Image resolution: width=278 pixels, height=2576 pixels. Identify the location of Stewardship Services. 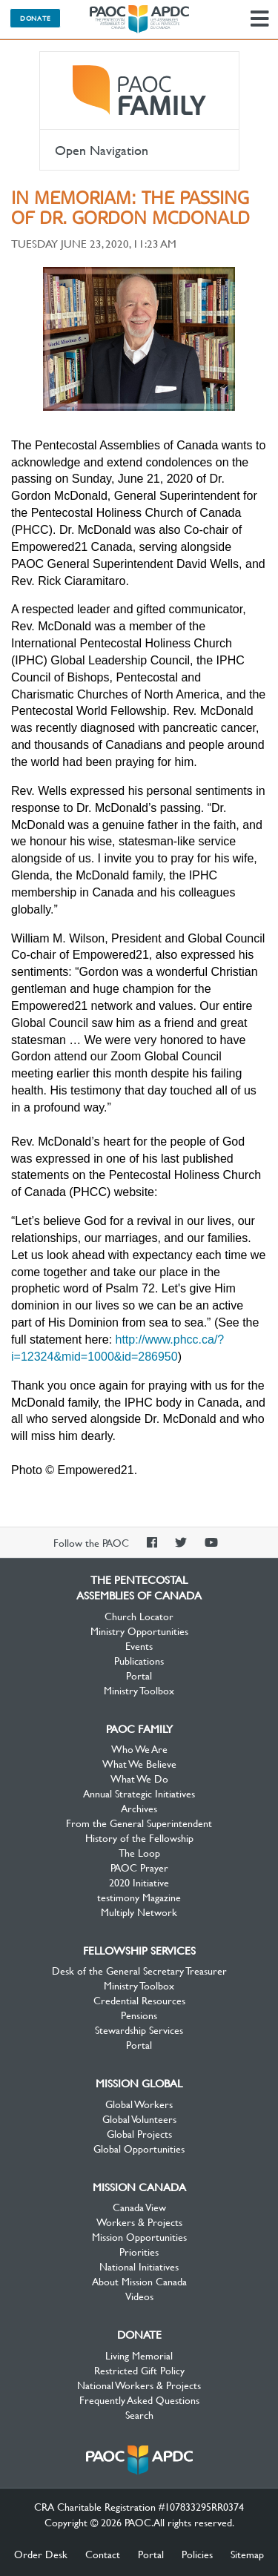
(139, 2029).